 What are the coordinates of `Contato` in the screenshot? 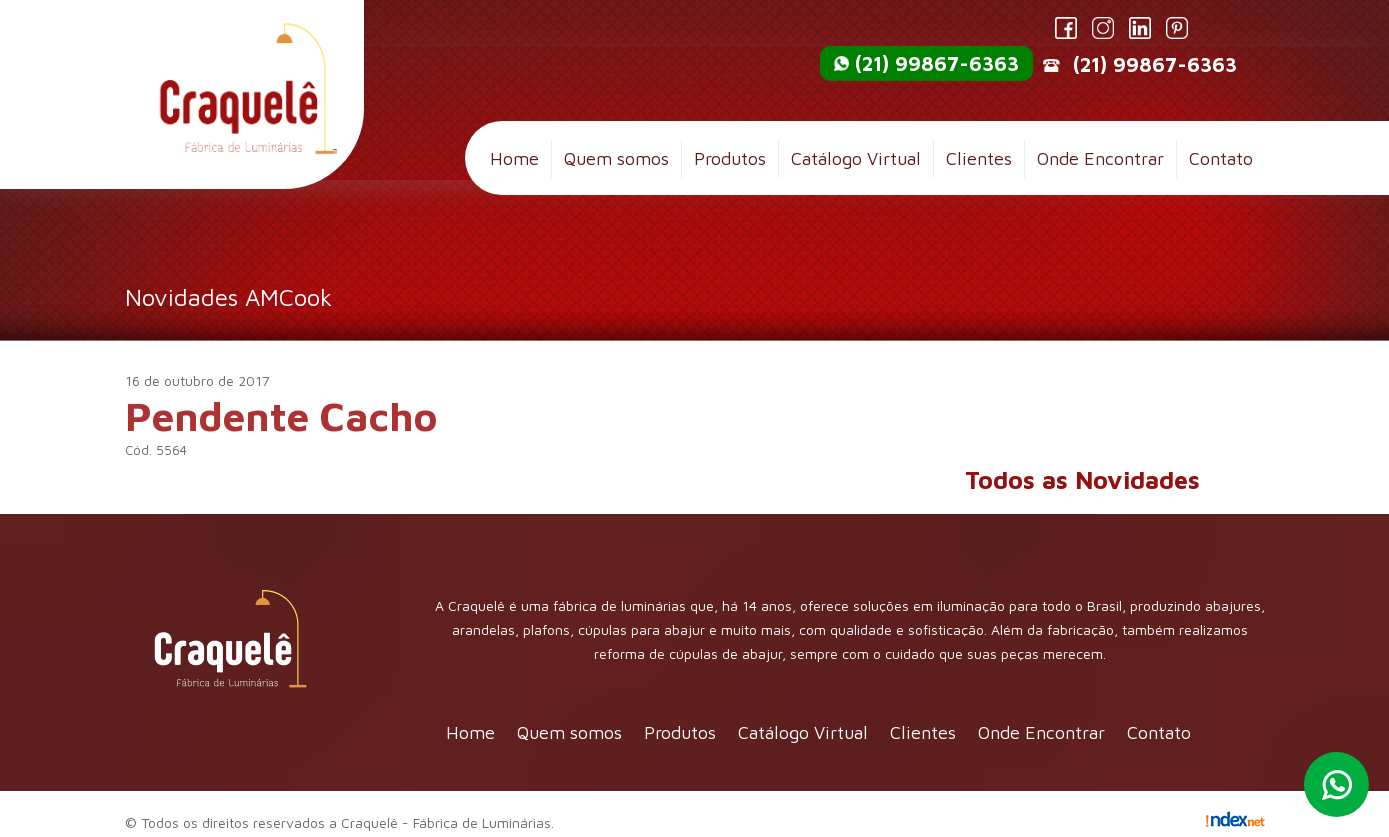 It's located at (1221, 158).